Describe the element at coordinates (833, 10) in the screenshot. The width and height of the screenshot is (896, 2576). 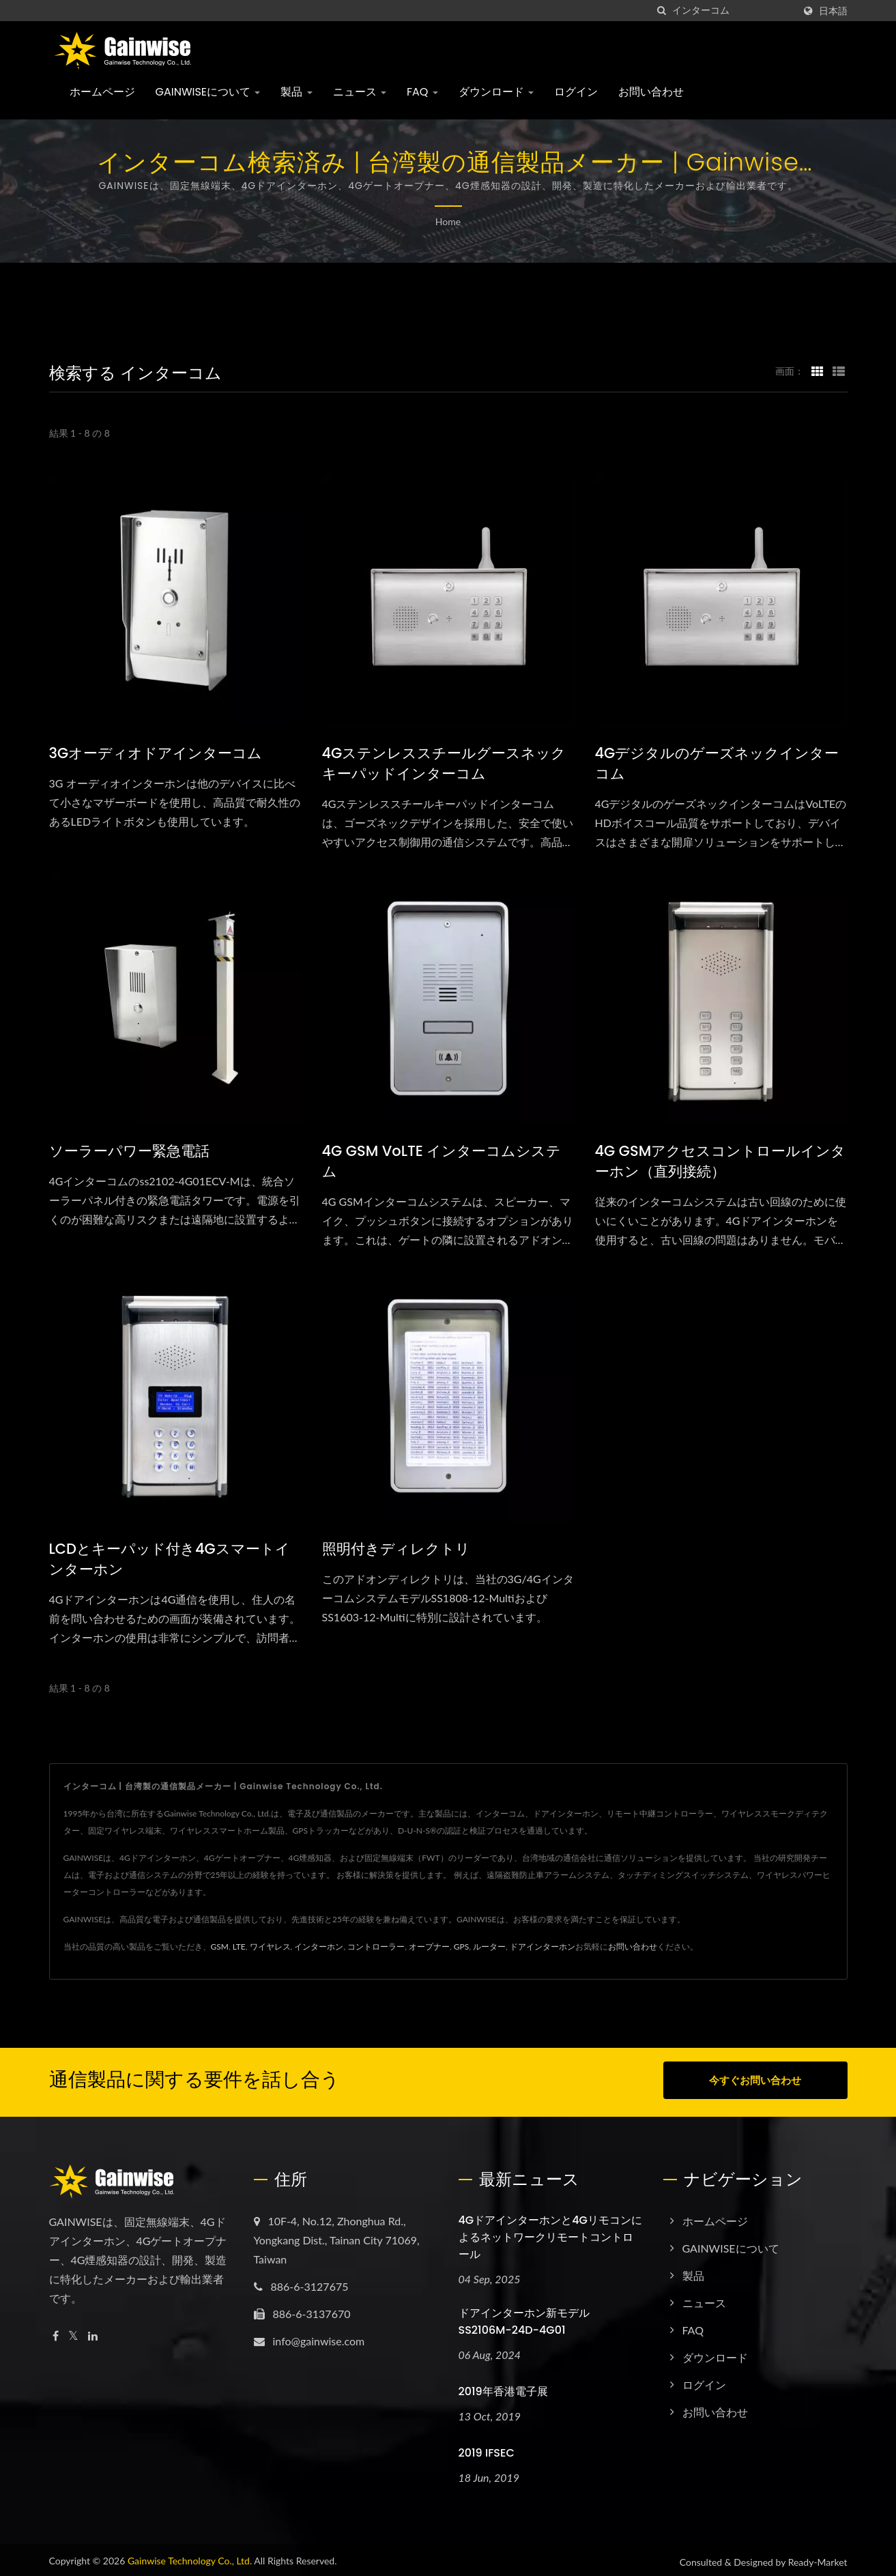
I see `日本語` at that location.